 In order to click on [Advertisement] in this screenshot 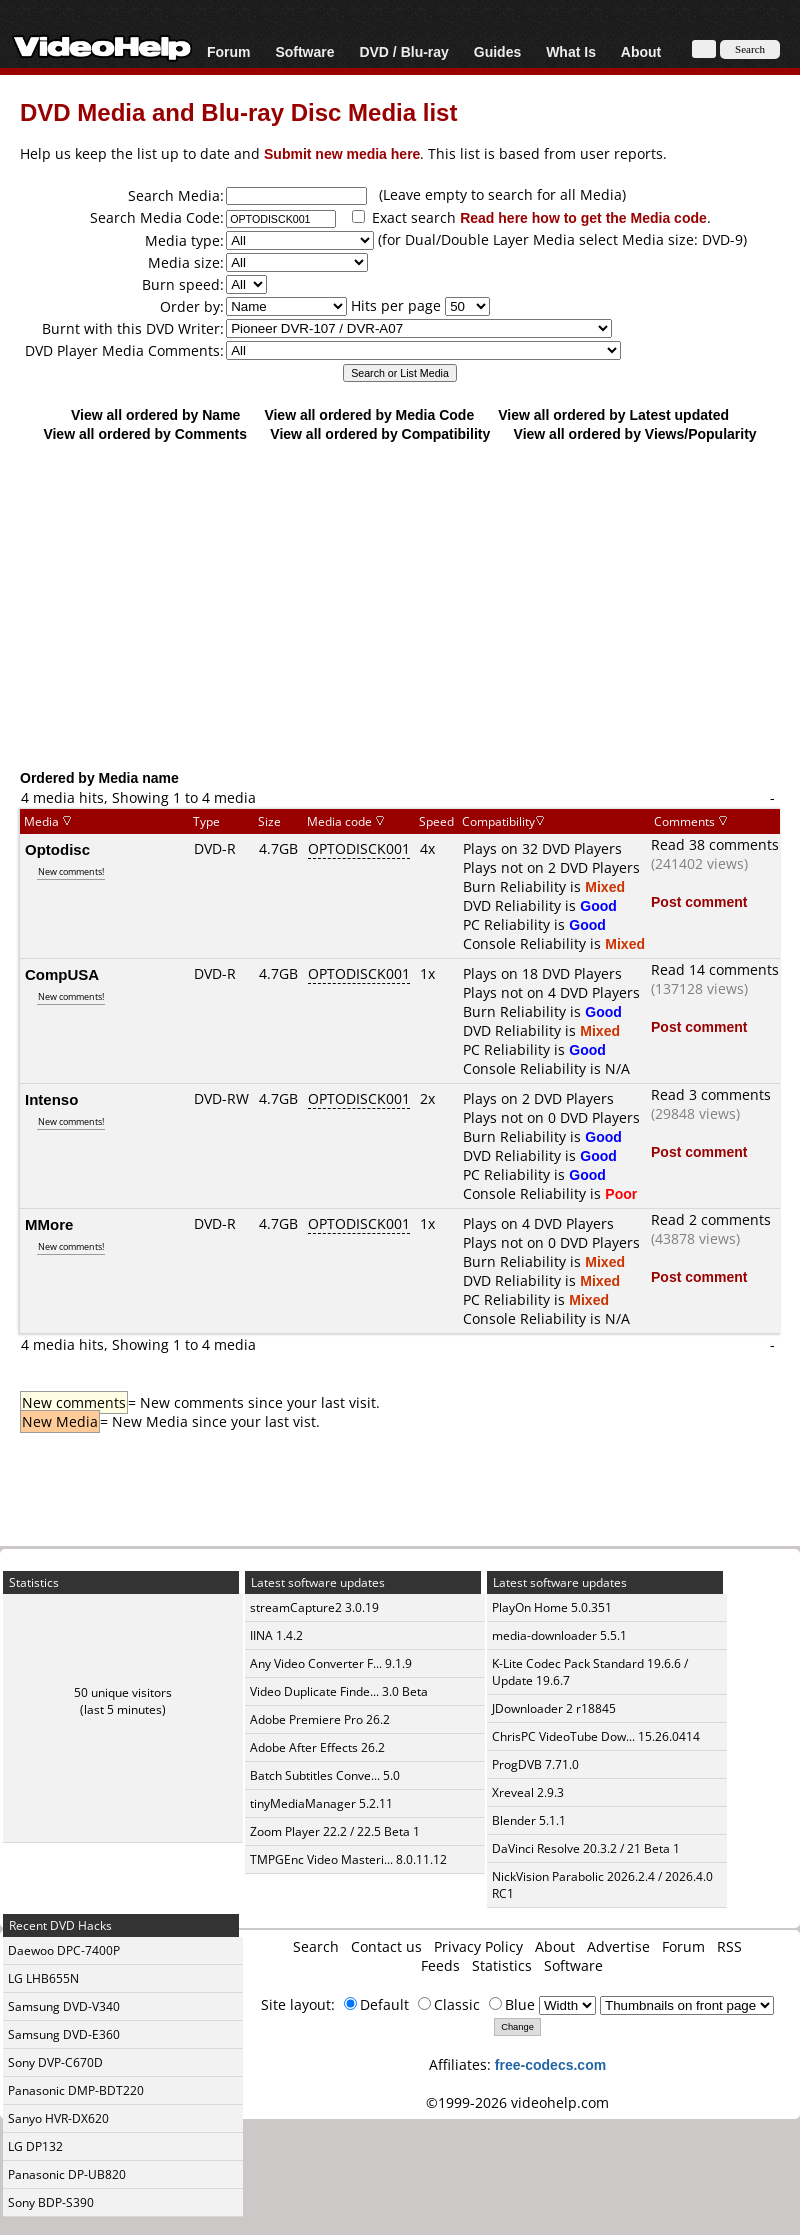, I will do `click(400, 605)`.